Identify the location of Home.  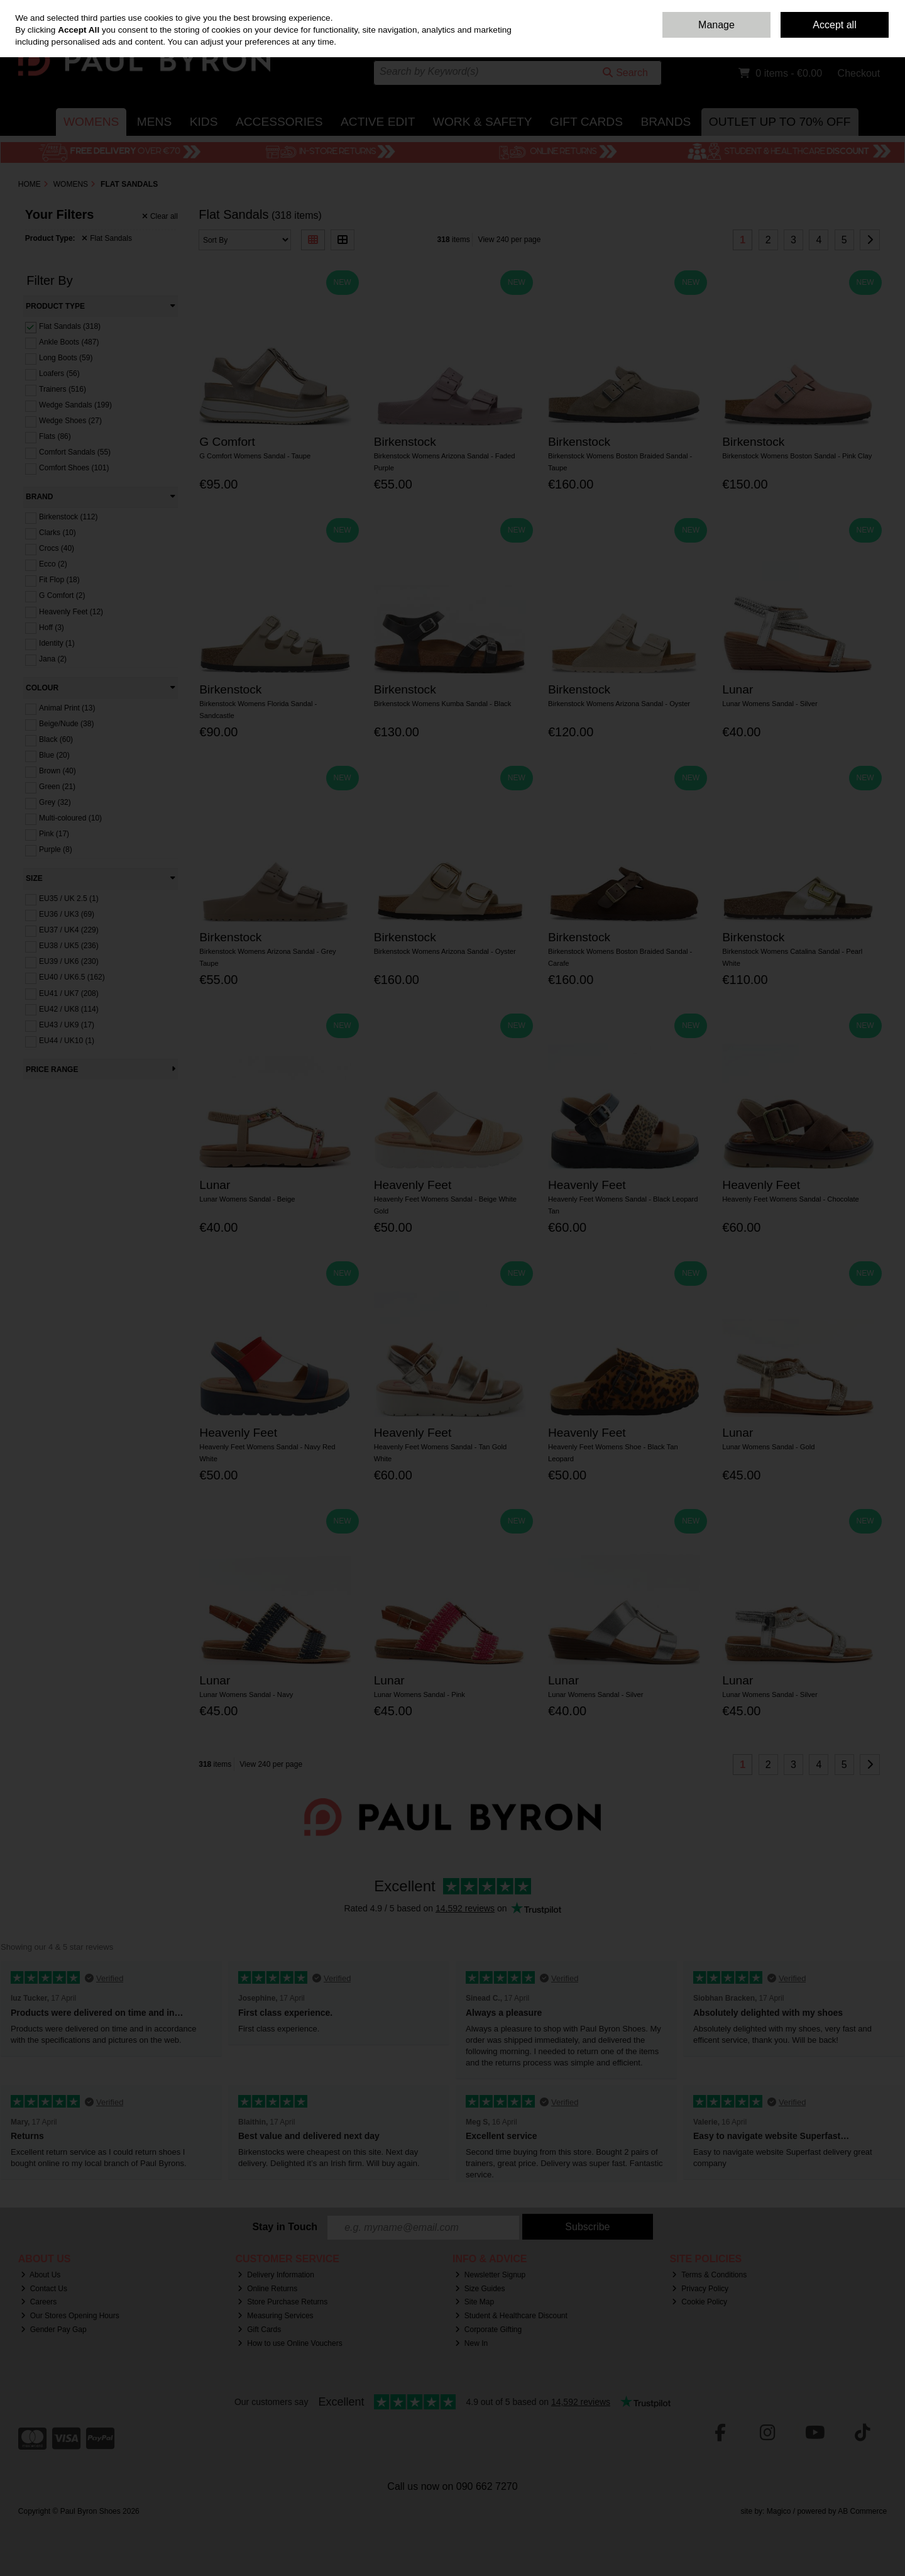
(716, 9).